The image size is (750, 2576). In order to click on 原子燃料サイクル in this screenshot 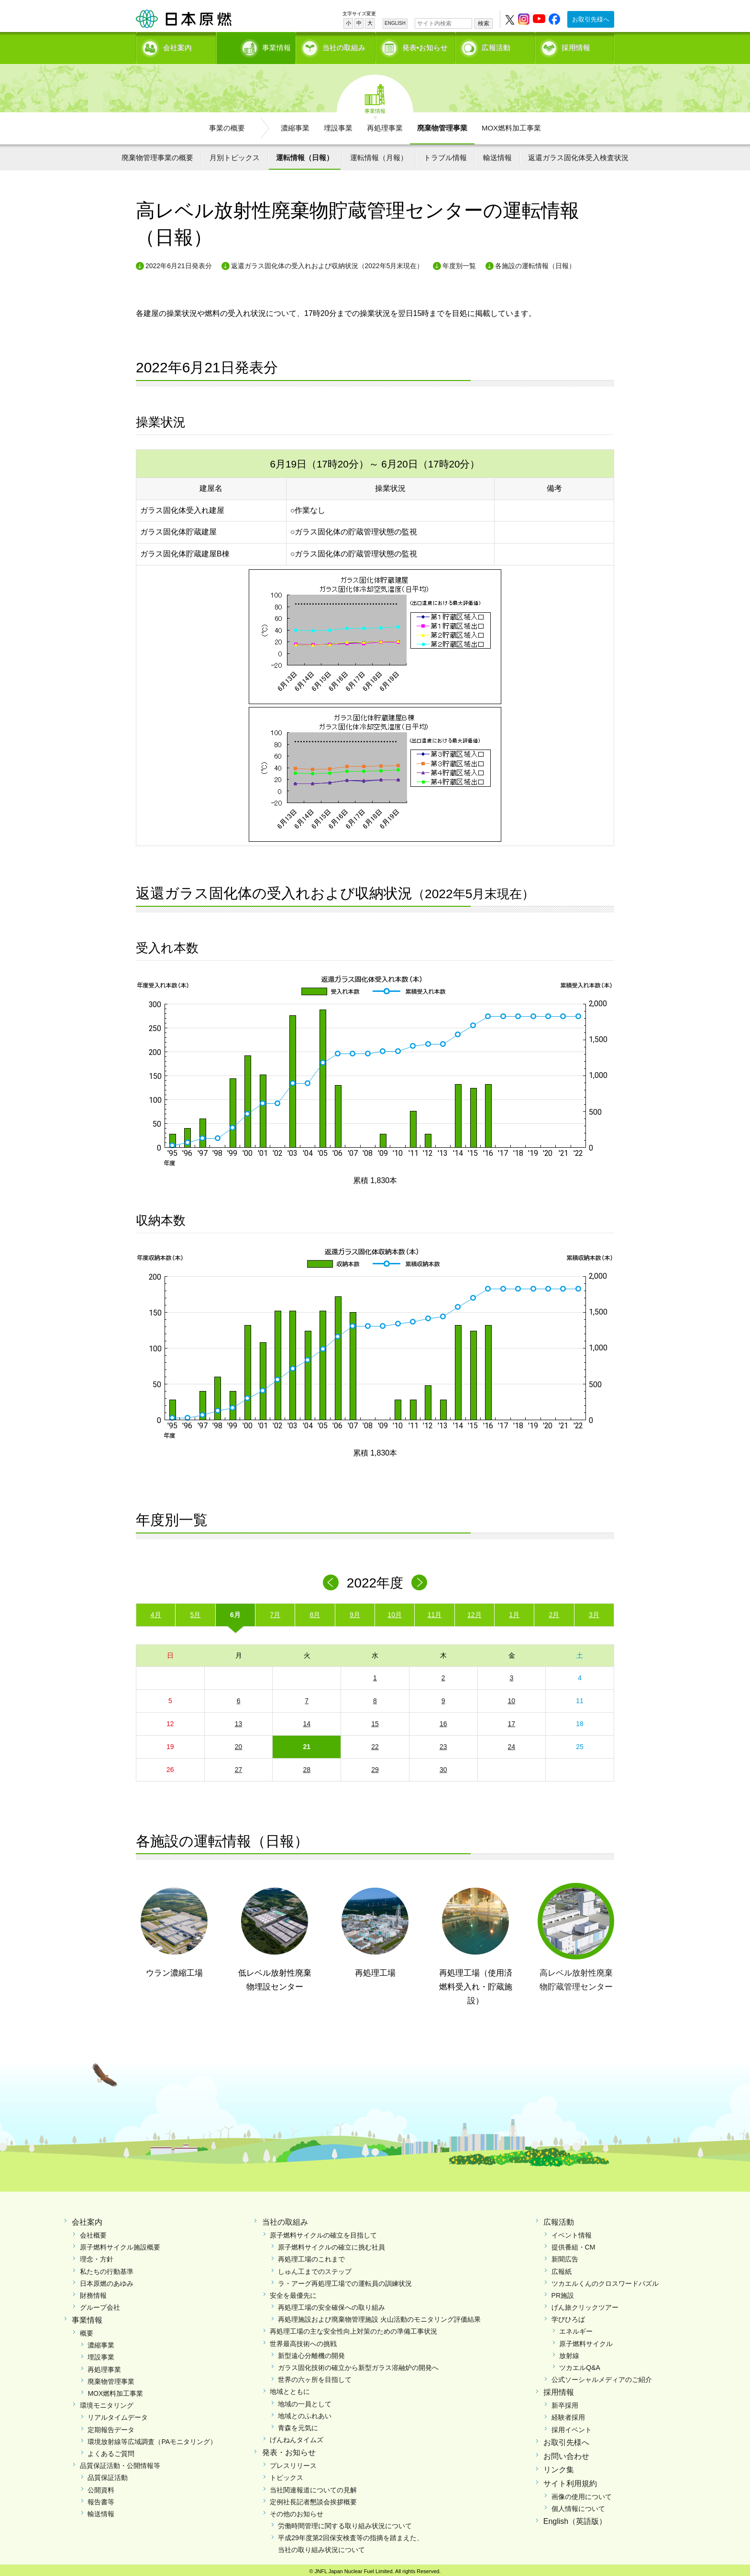, I will do `click(586, 2340)`.